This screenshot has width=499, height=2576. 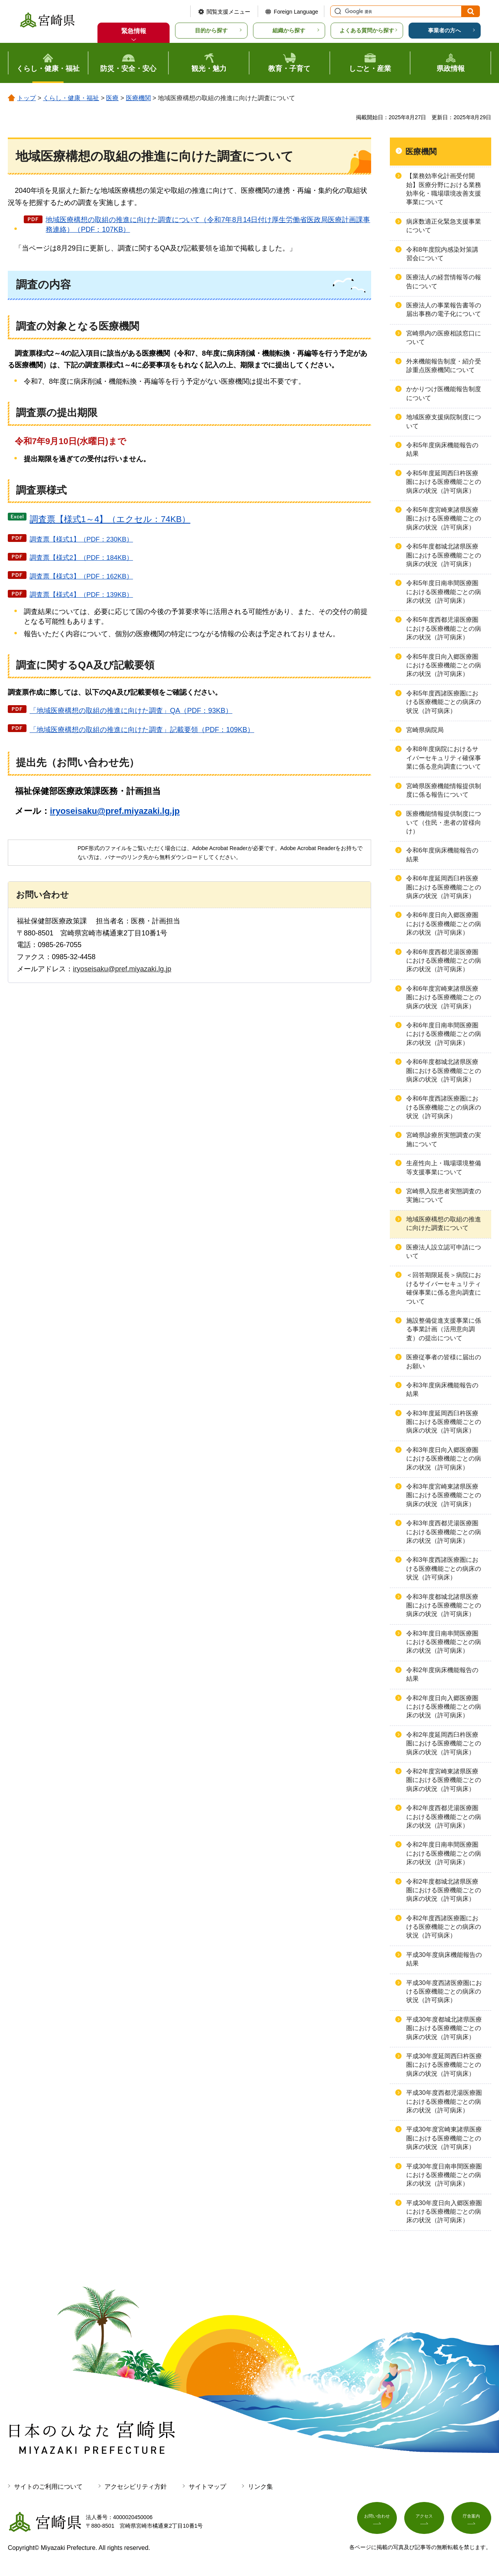 What do you see at coordinates (442, 1674) in the screenshot?
I see `令和2年度病床機能報告の結果` at bounding box center [442, 1674].